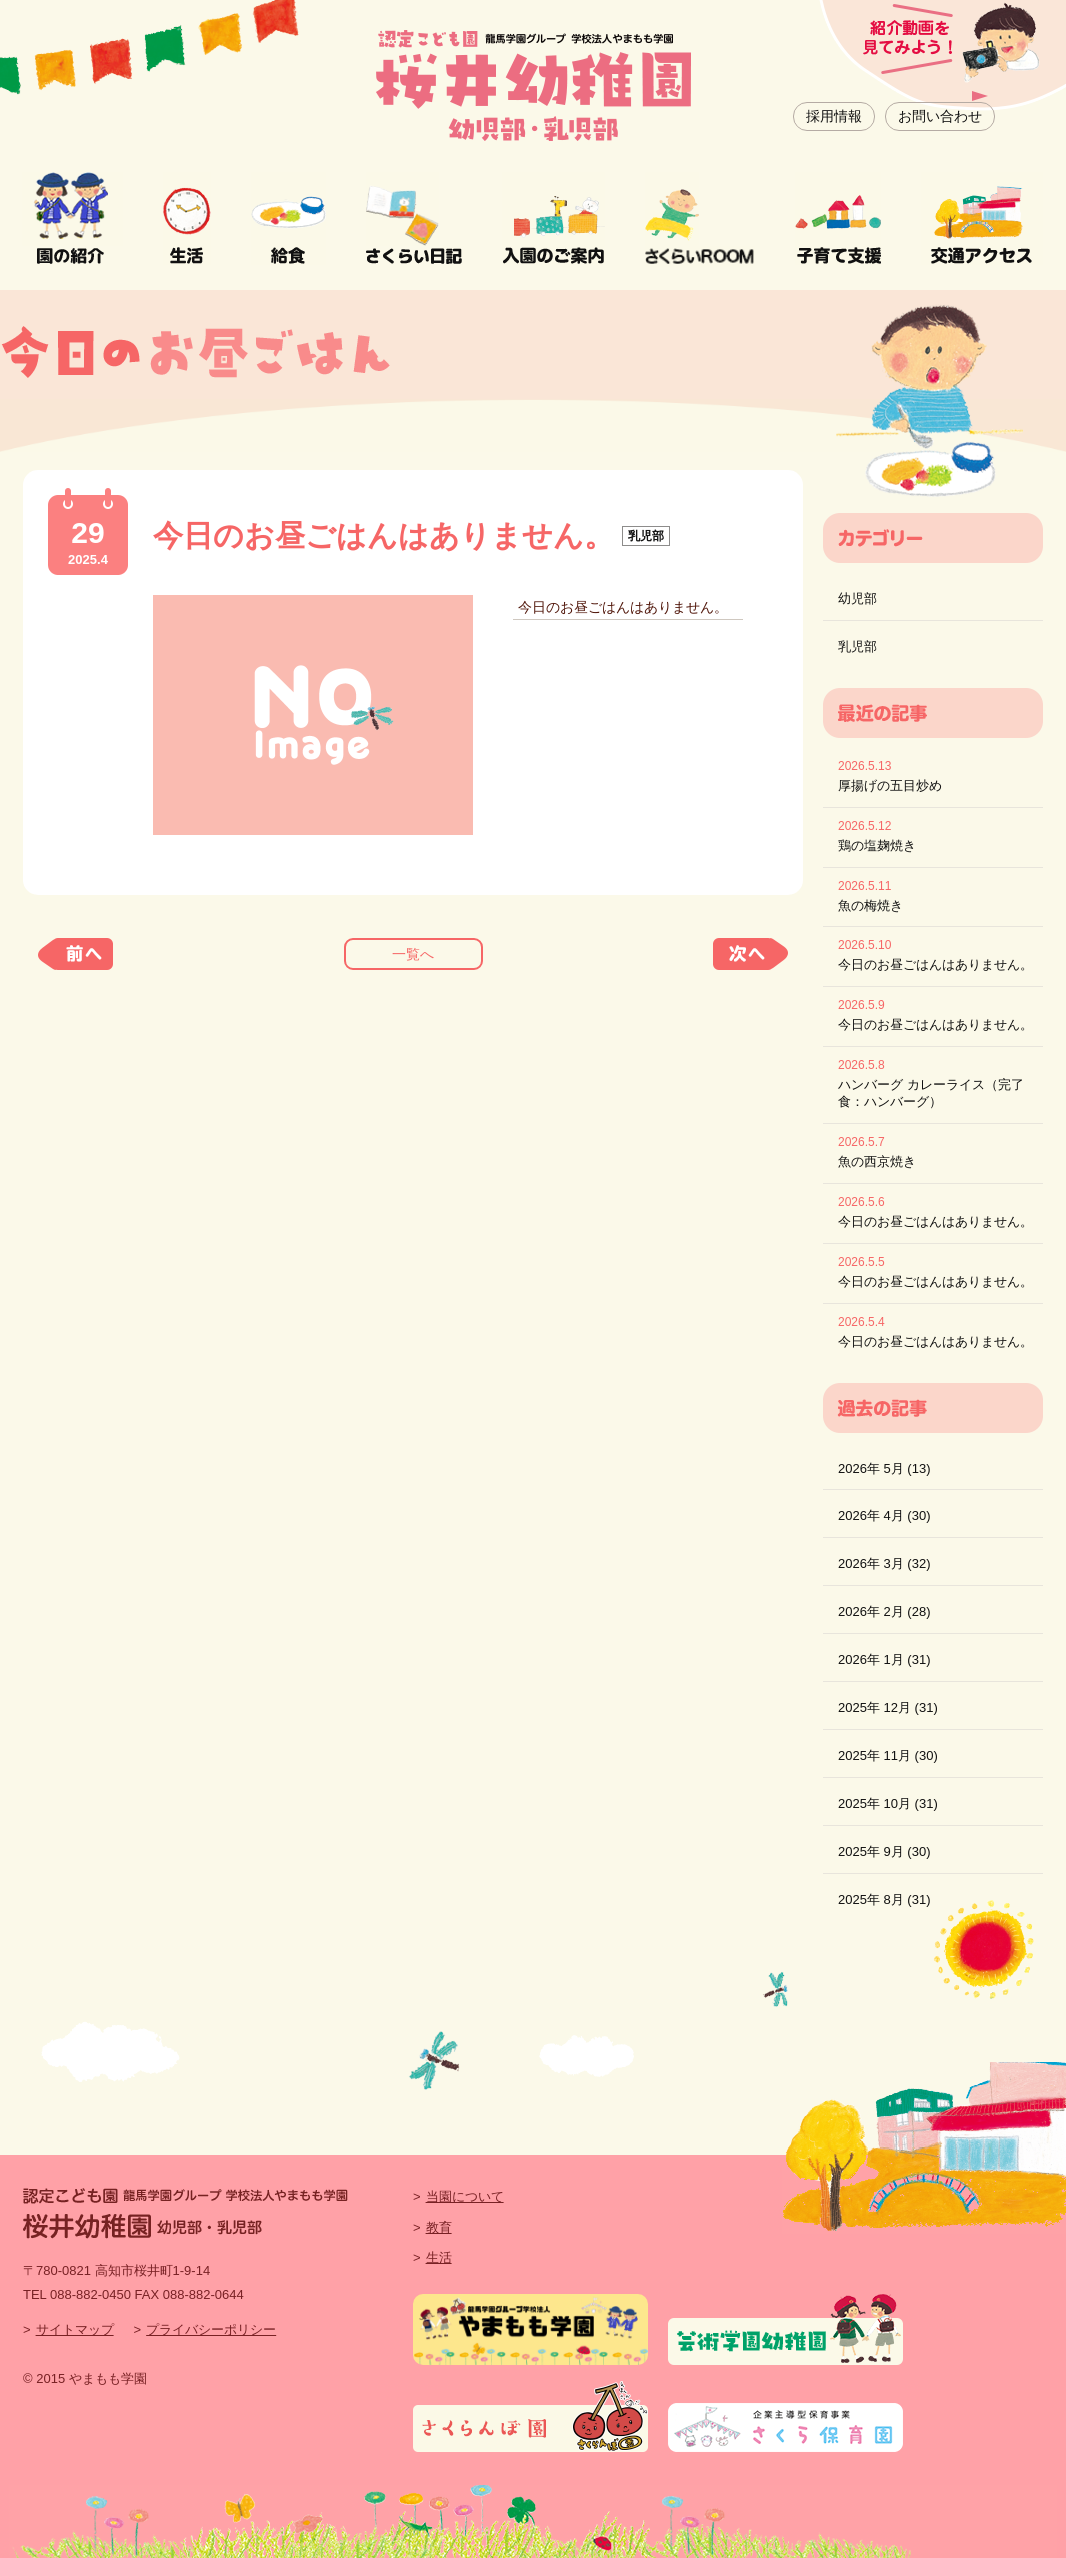 The image size is (1066, 2558). What do you see at coordinates (884, 1515) in the screenshot?
I see `2026年 4月 (30)` at bounding box center [884, 1515].